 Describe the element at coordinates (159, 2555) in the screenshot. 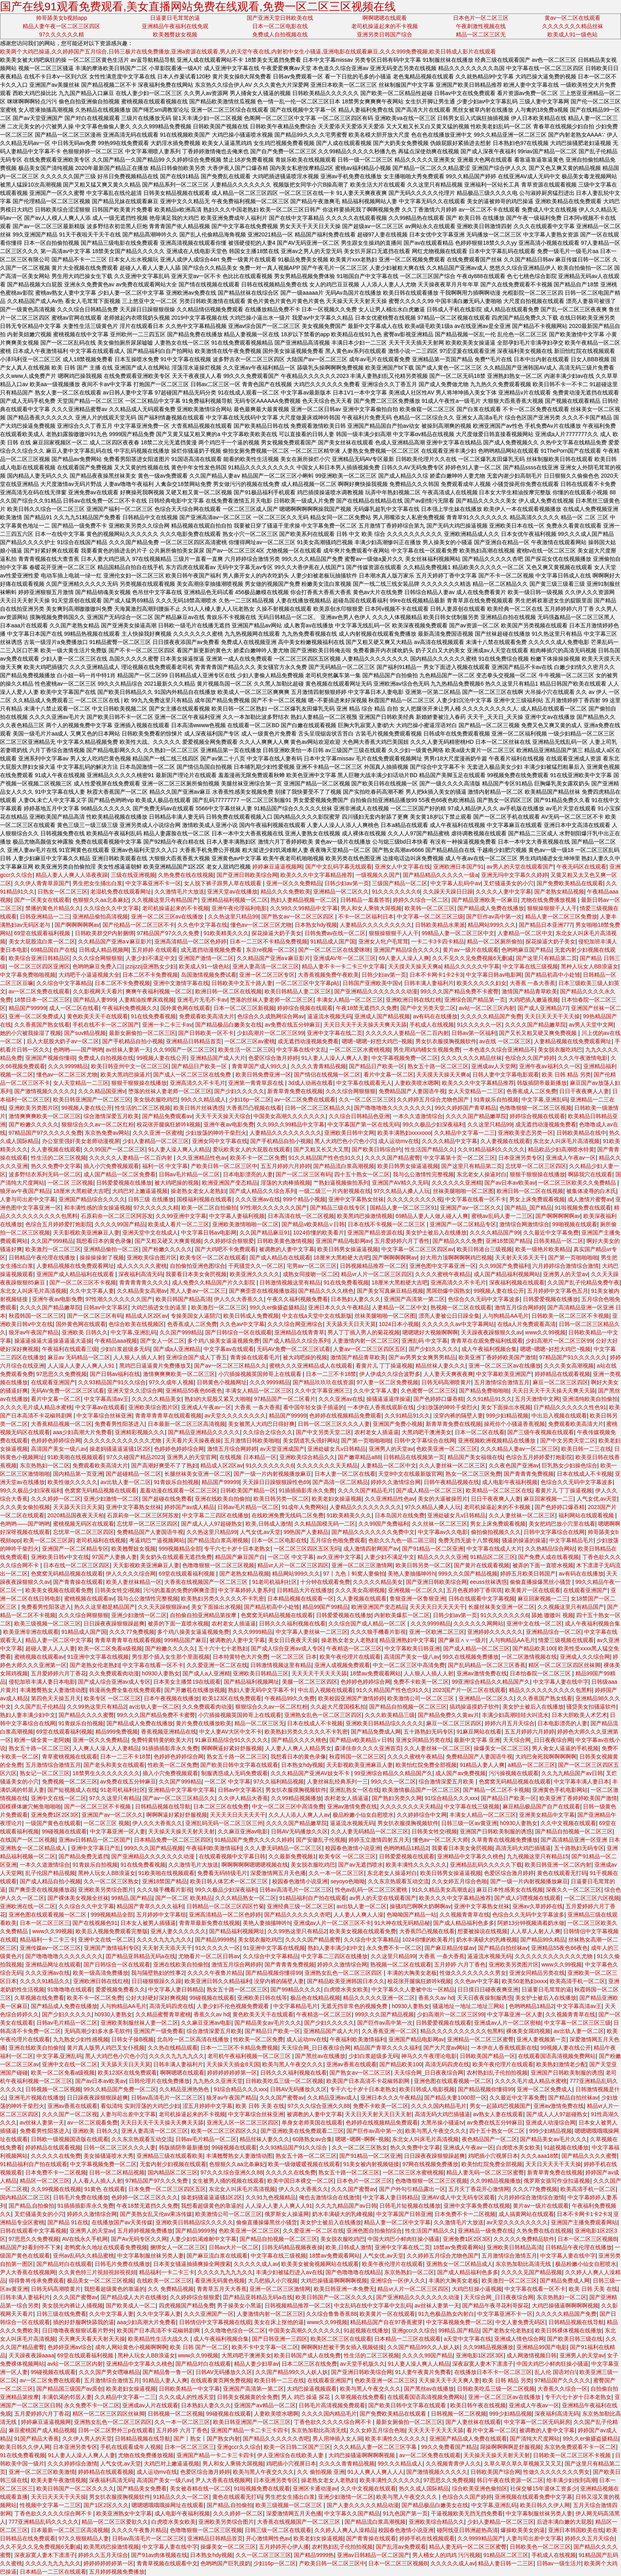

I see `国产91av肉体视频在线` at that location.